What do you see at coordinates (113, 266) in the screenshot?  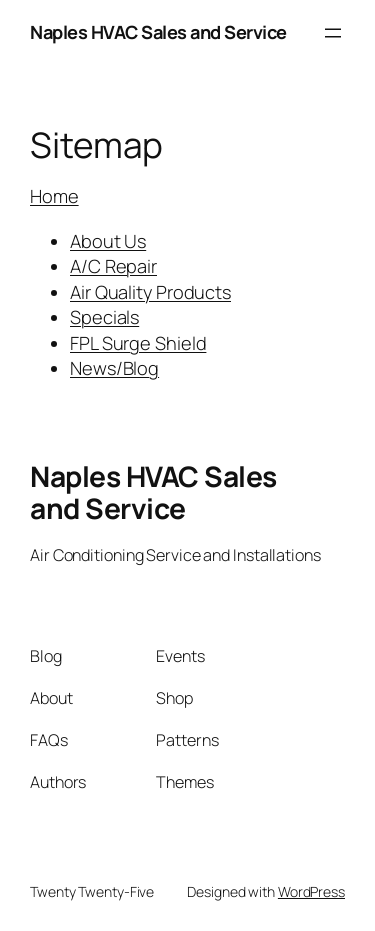 I see `A/C Repair` at bounding box center [113, 266].